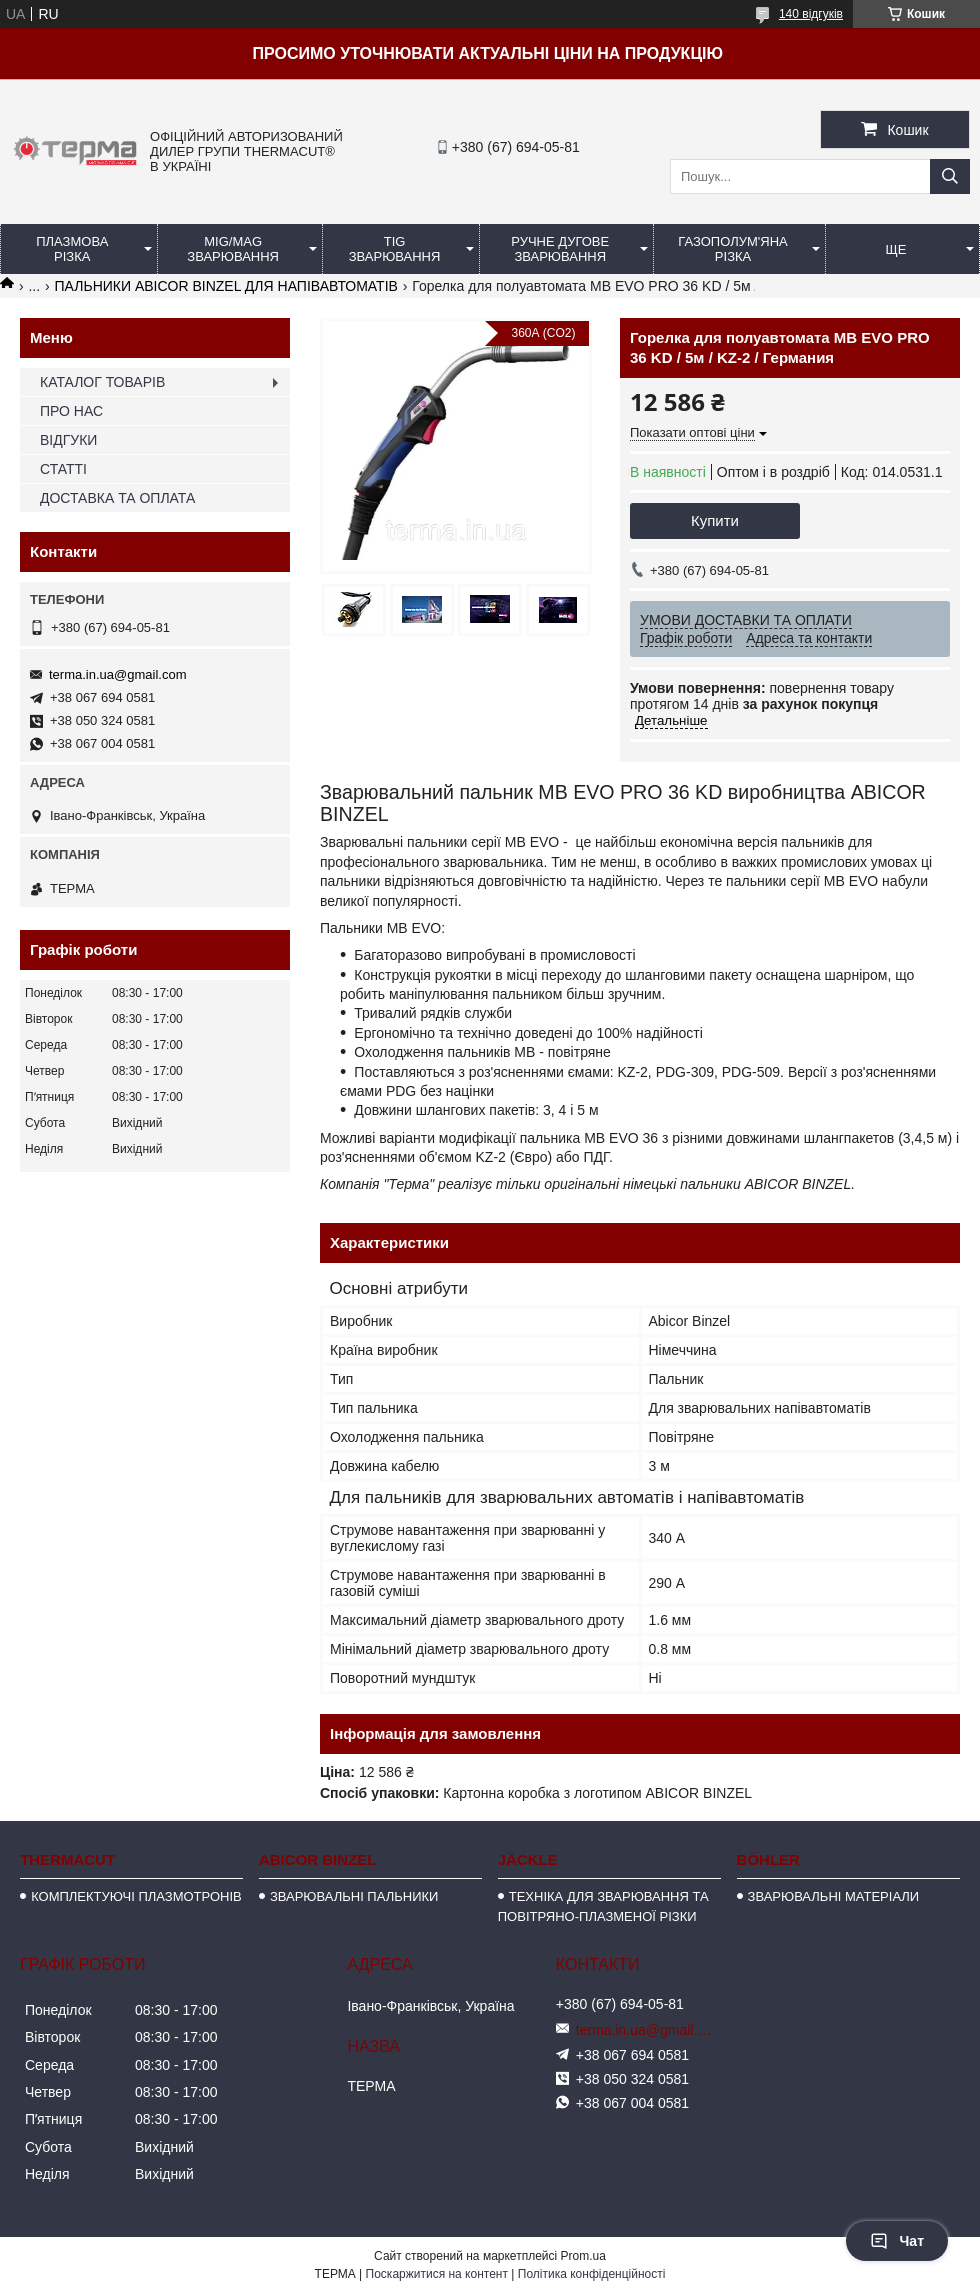  I want to click on ПЛАЗМОВА РІЗКА, so click(72, 249).